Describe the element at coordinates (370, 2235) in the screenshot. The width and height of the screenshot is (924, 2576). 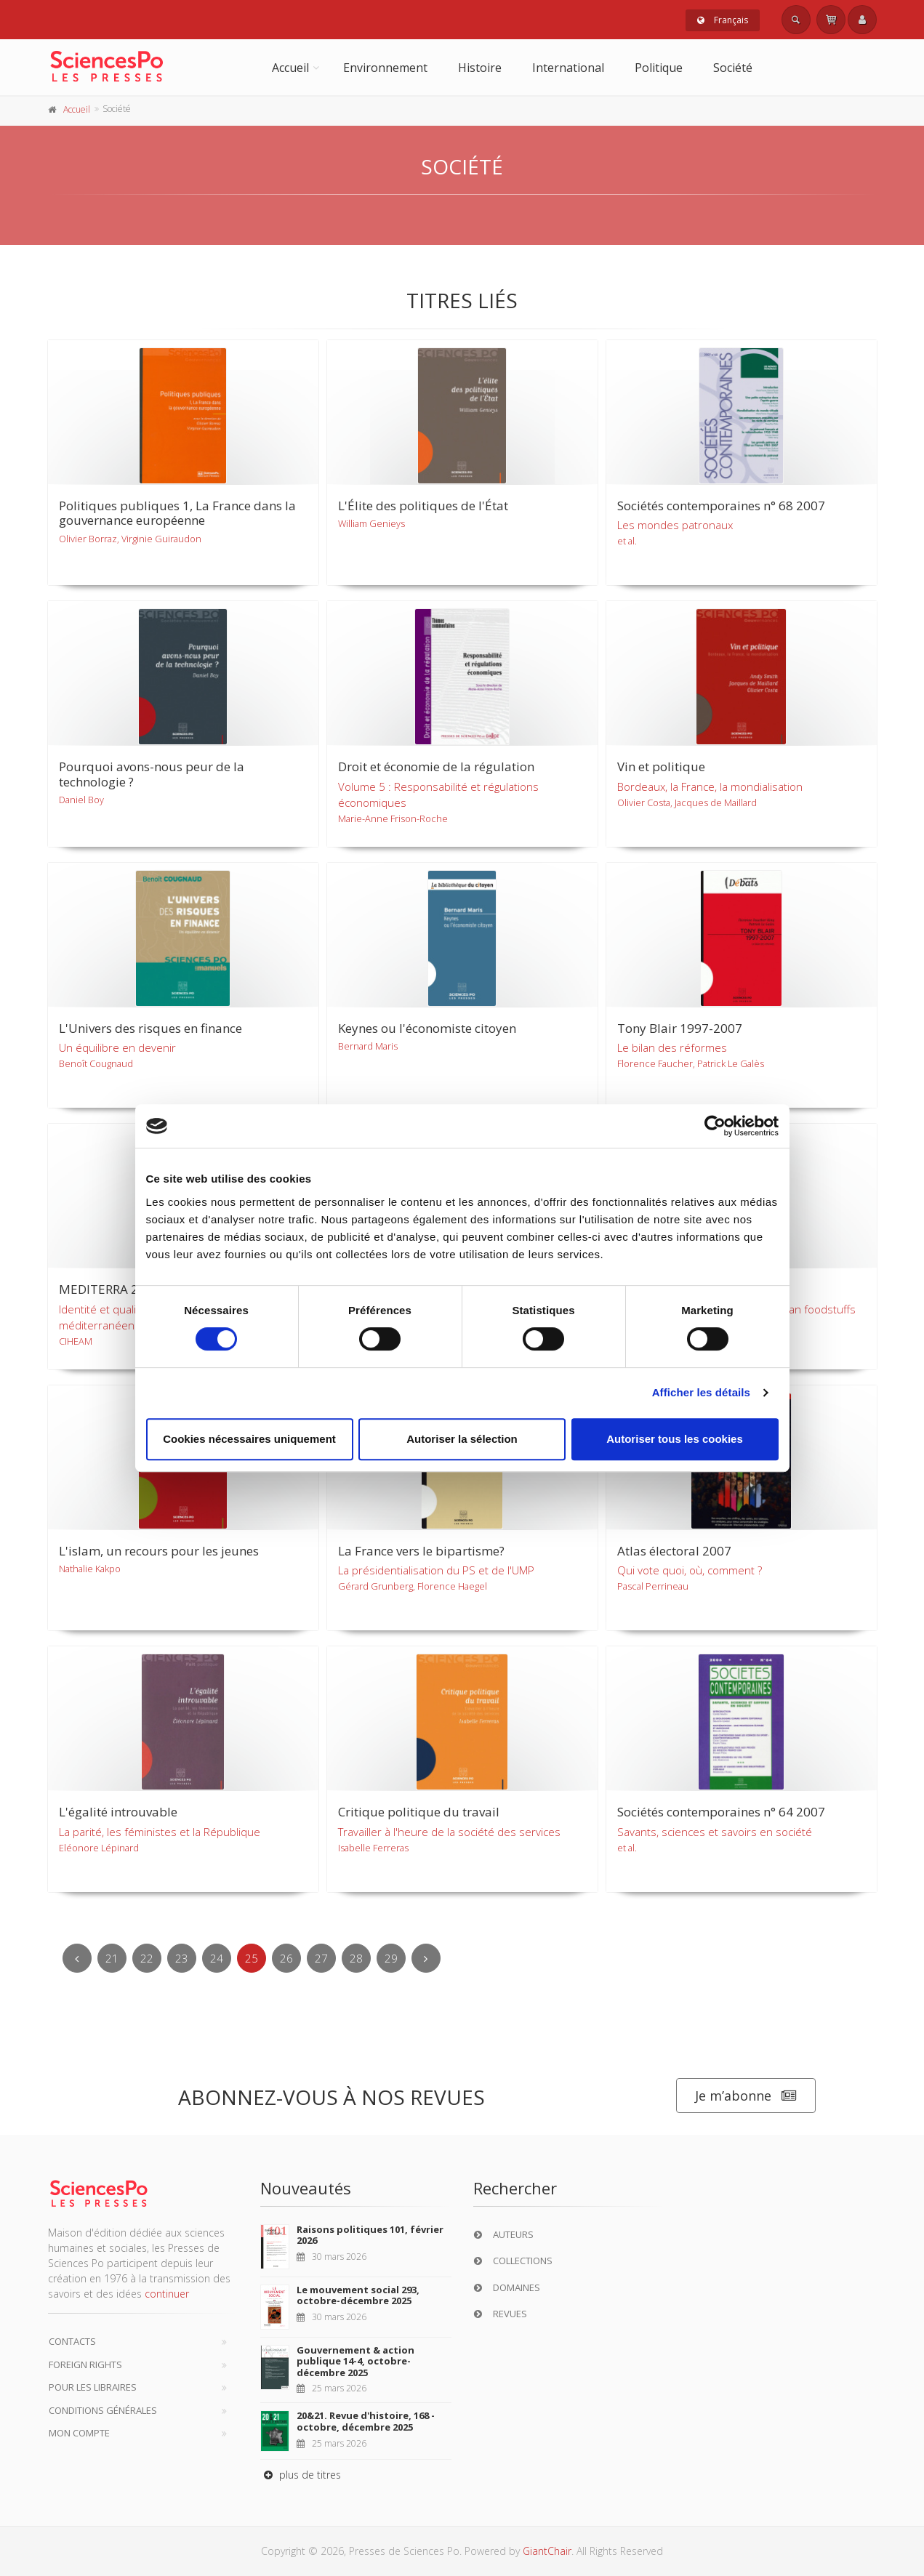
I see `Raisons politiques 101, février 2026` at that location.